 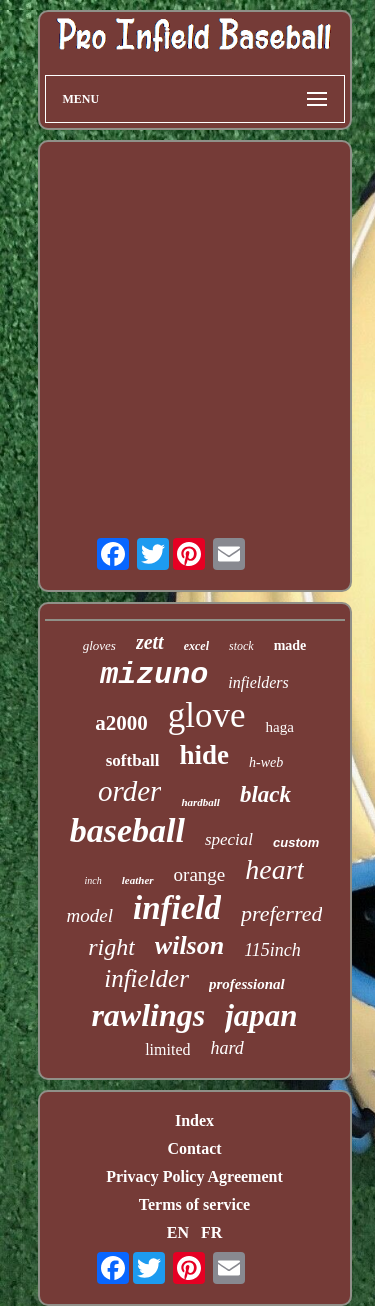 I want to click on order, so click(x=129, y=791).